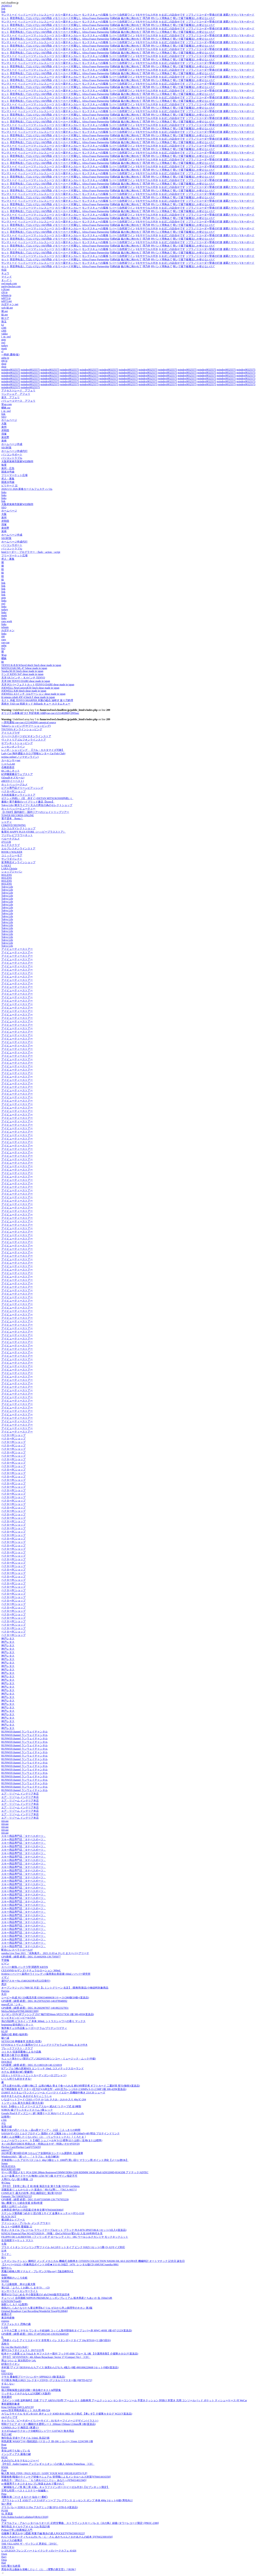  Describe the element at coordinates (47, 2014) in the screenshot. I see `エバオン EVN SPブッシング 2517 軸穴径50mm SP2517X50 1個 380-4950(直送品)` at that location.